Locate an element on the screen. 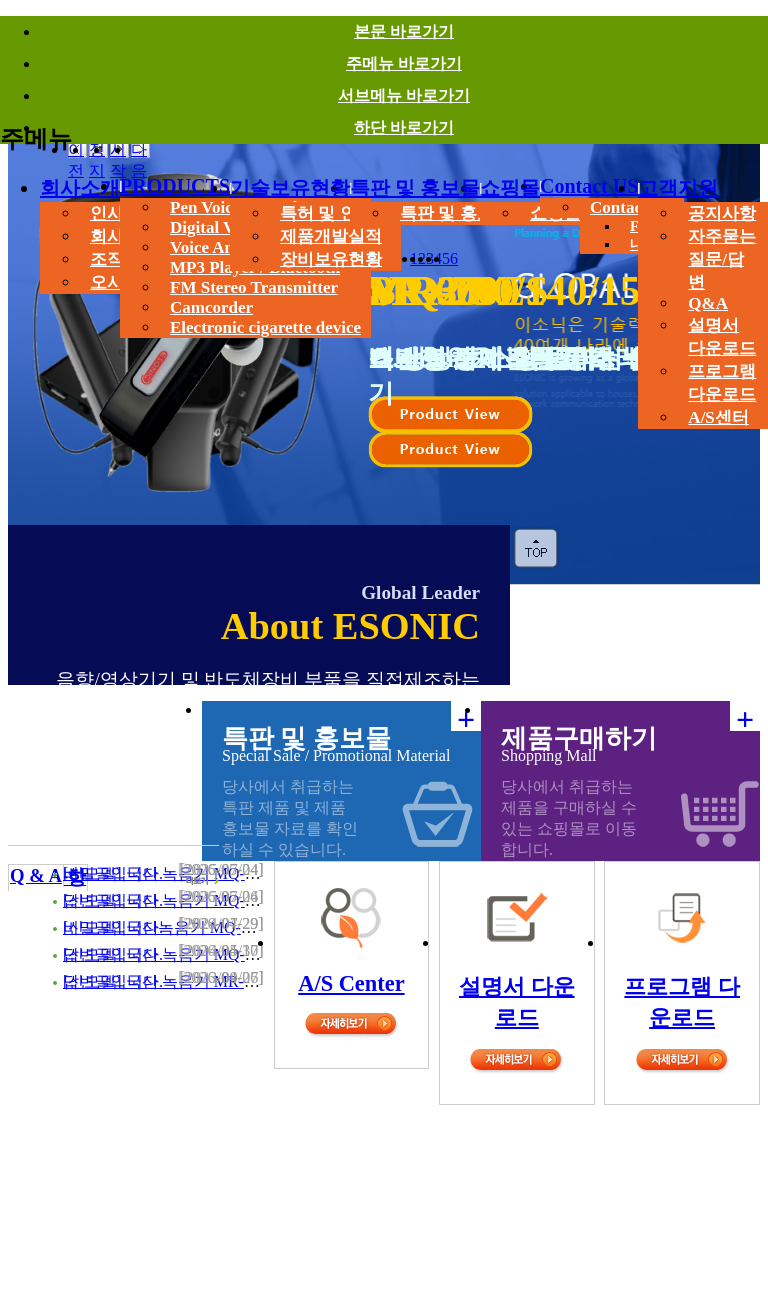  서브메뉴 바로가기 is located at coordinates (404, 95).